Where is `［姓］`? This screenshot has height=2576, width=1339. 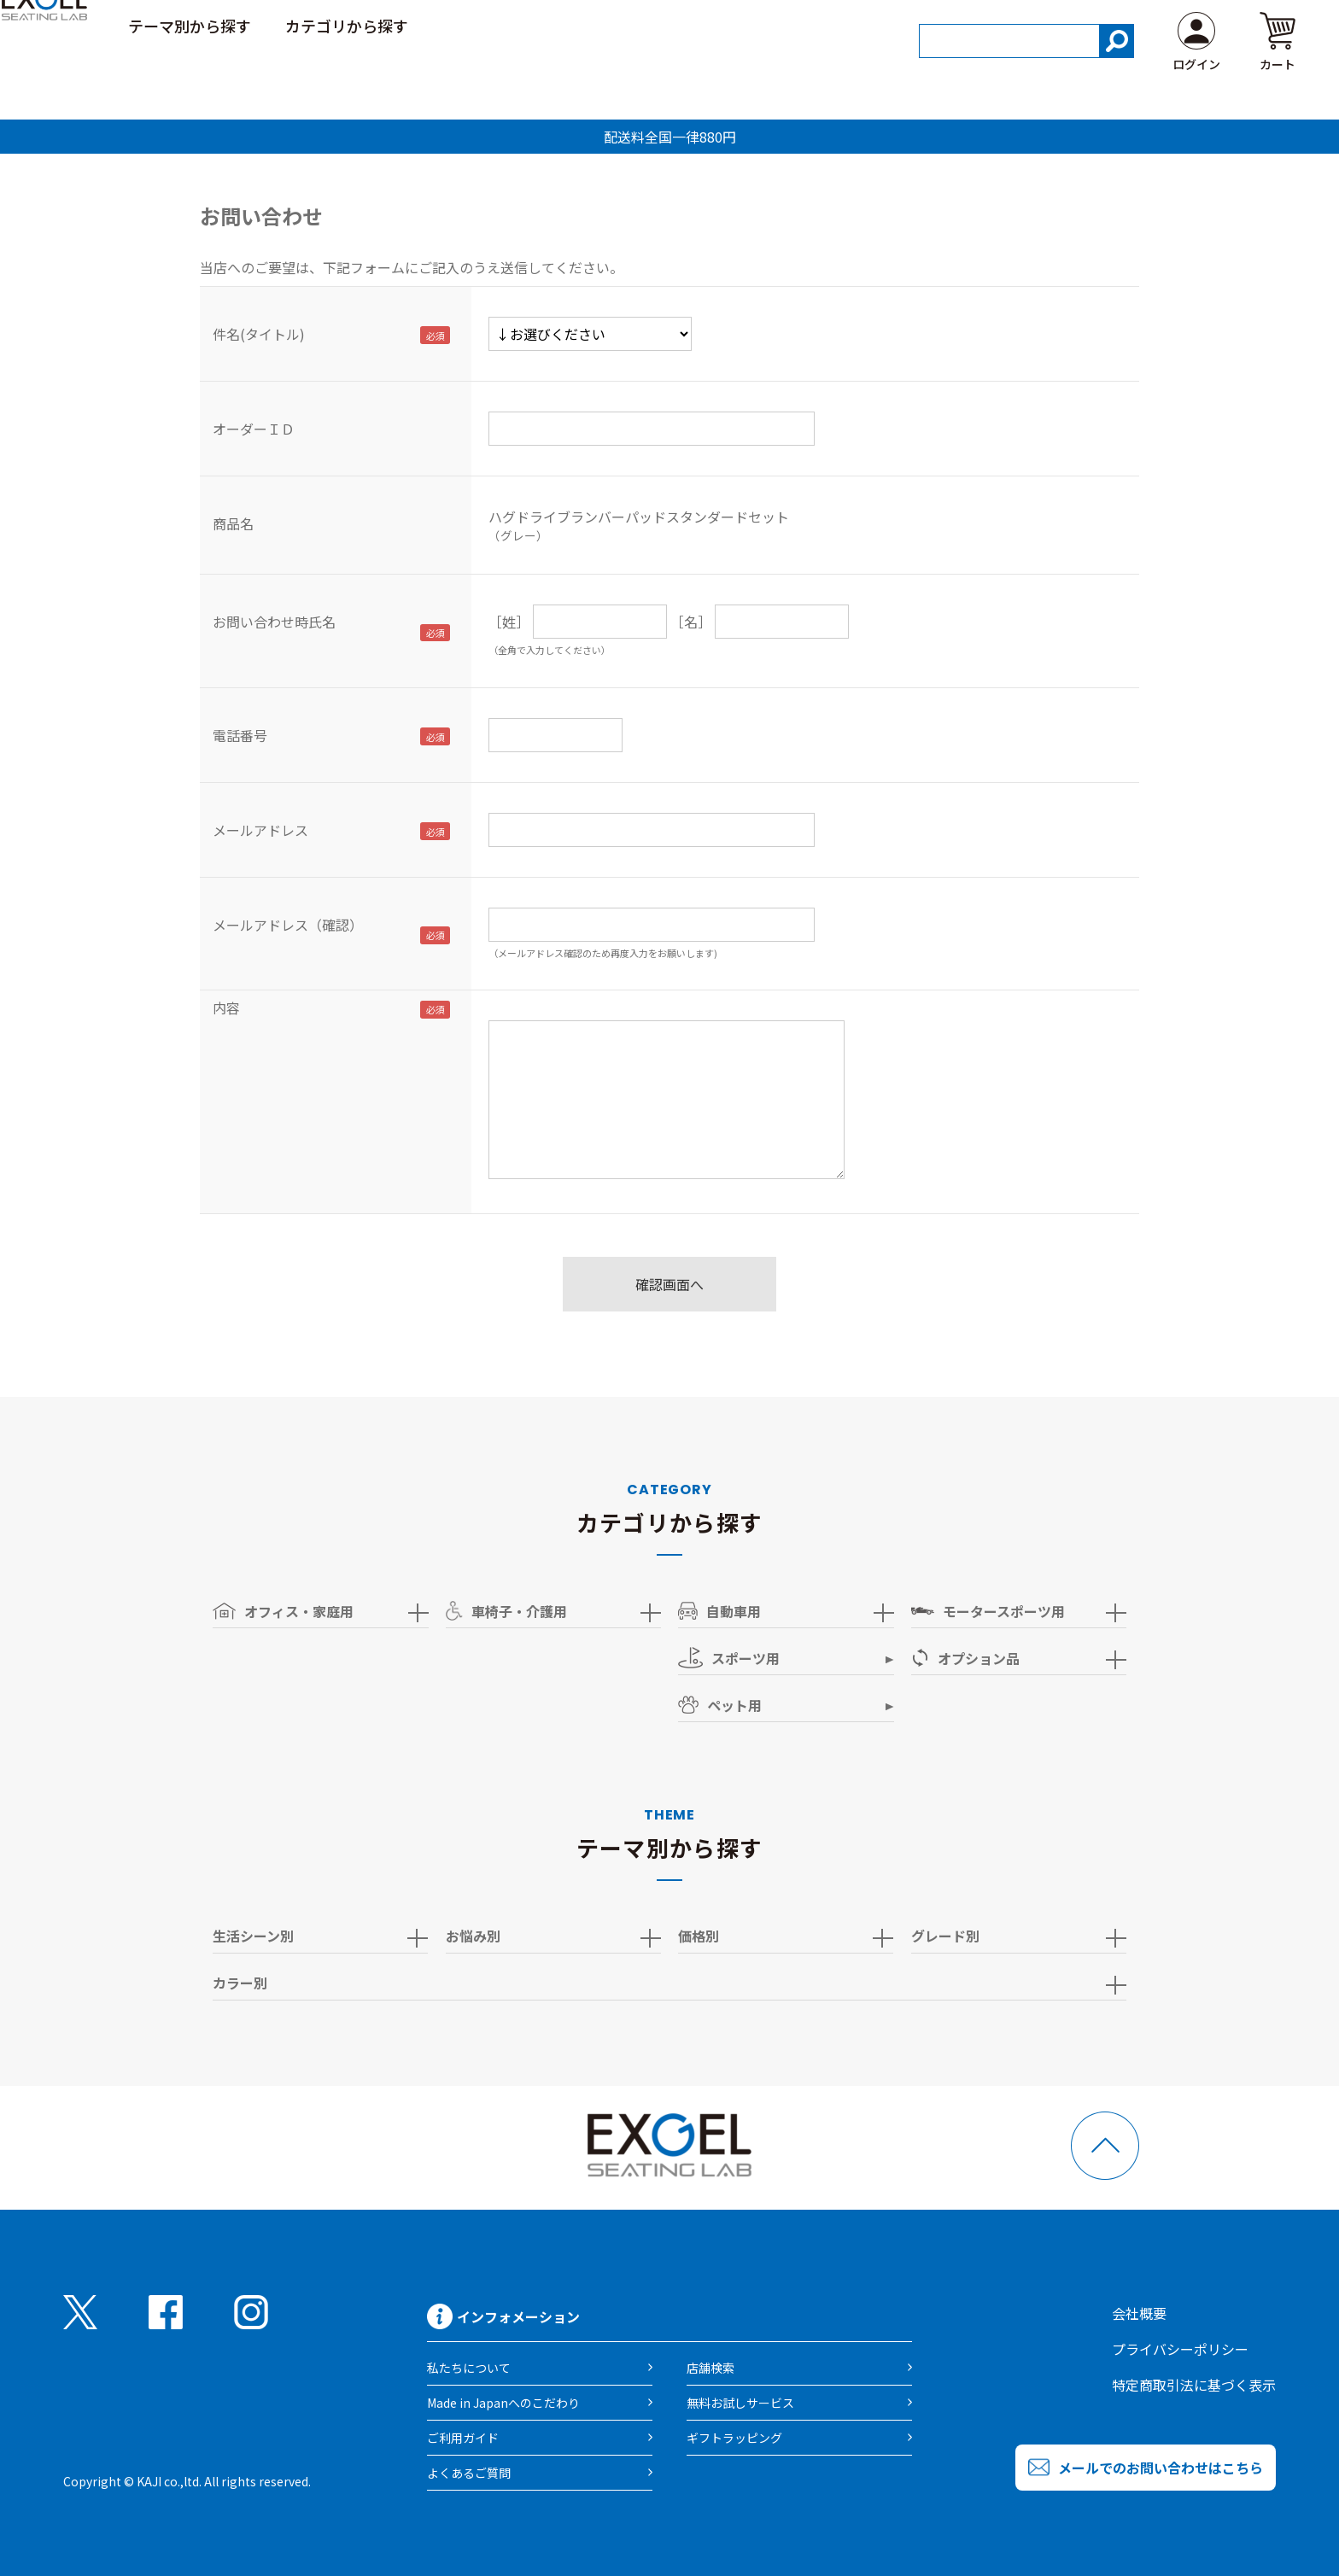 ［姓］ is located at coordinates (508, 621).